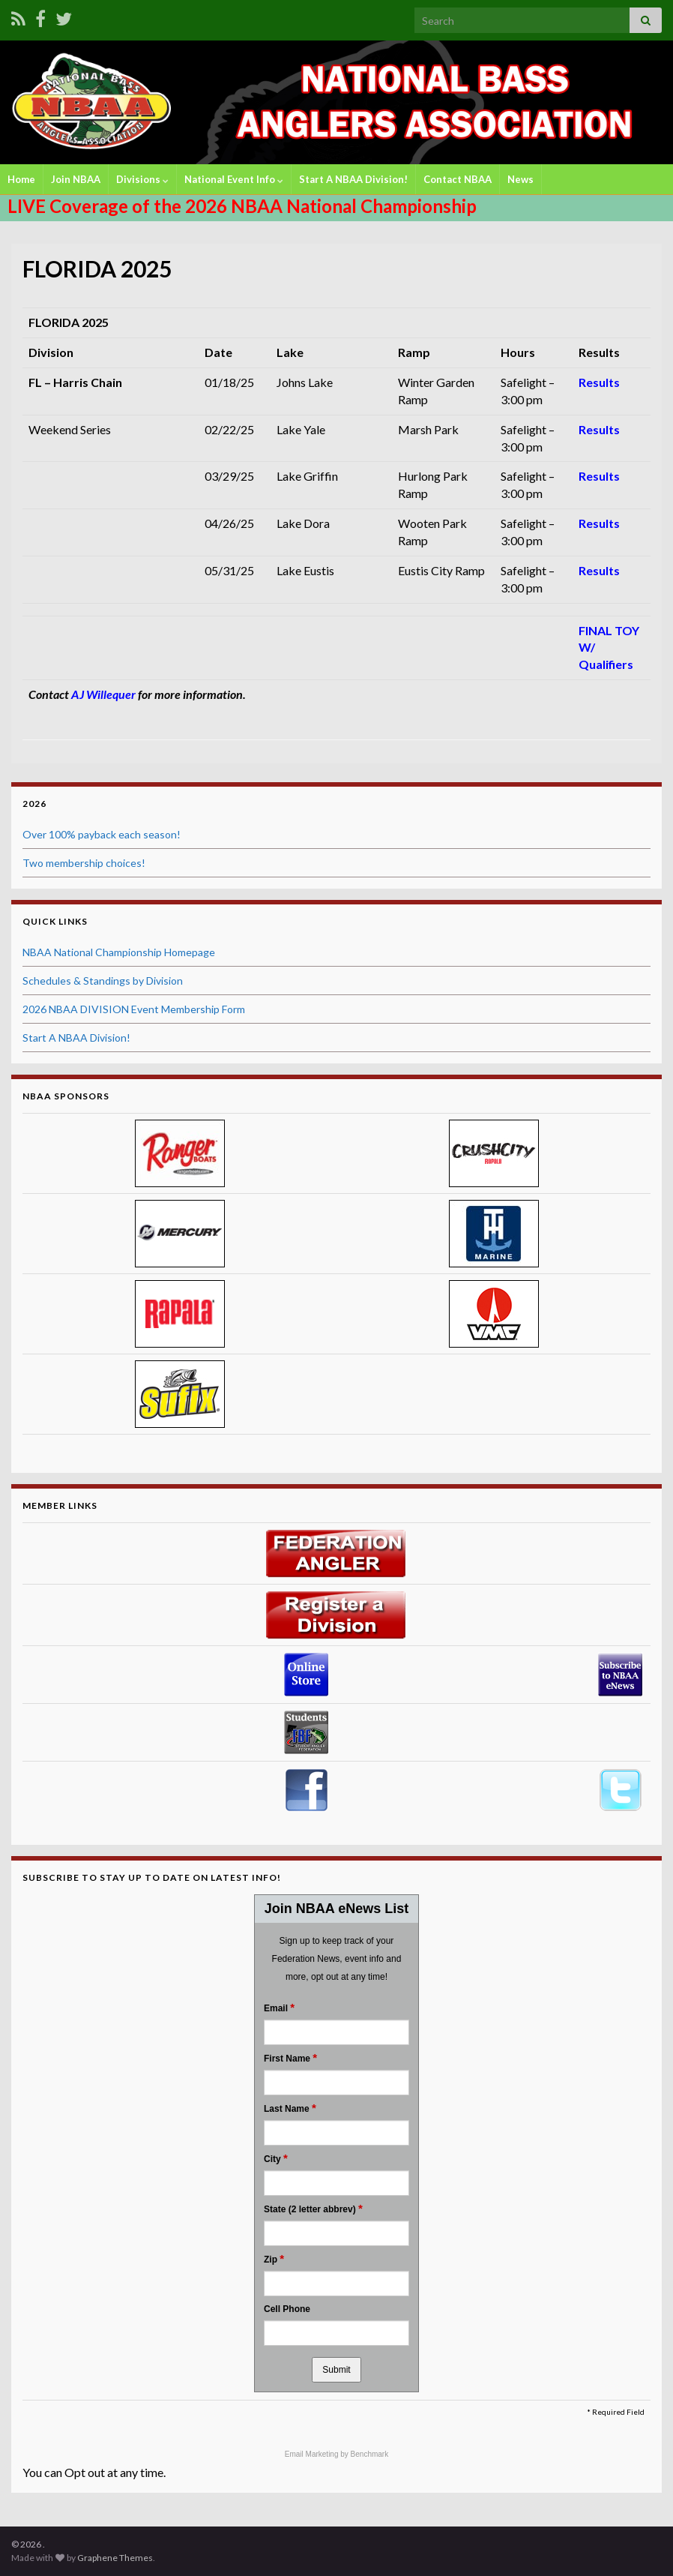 The height and width of the screenshot is (2576, 673). I want to click on Contact NBAA, so click(457, 179).